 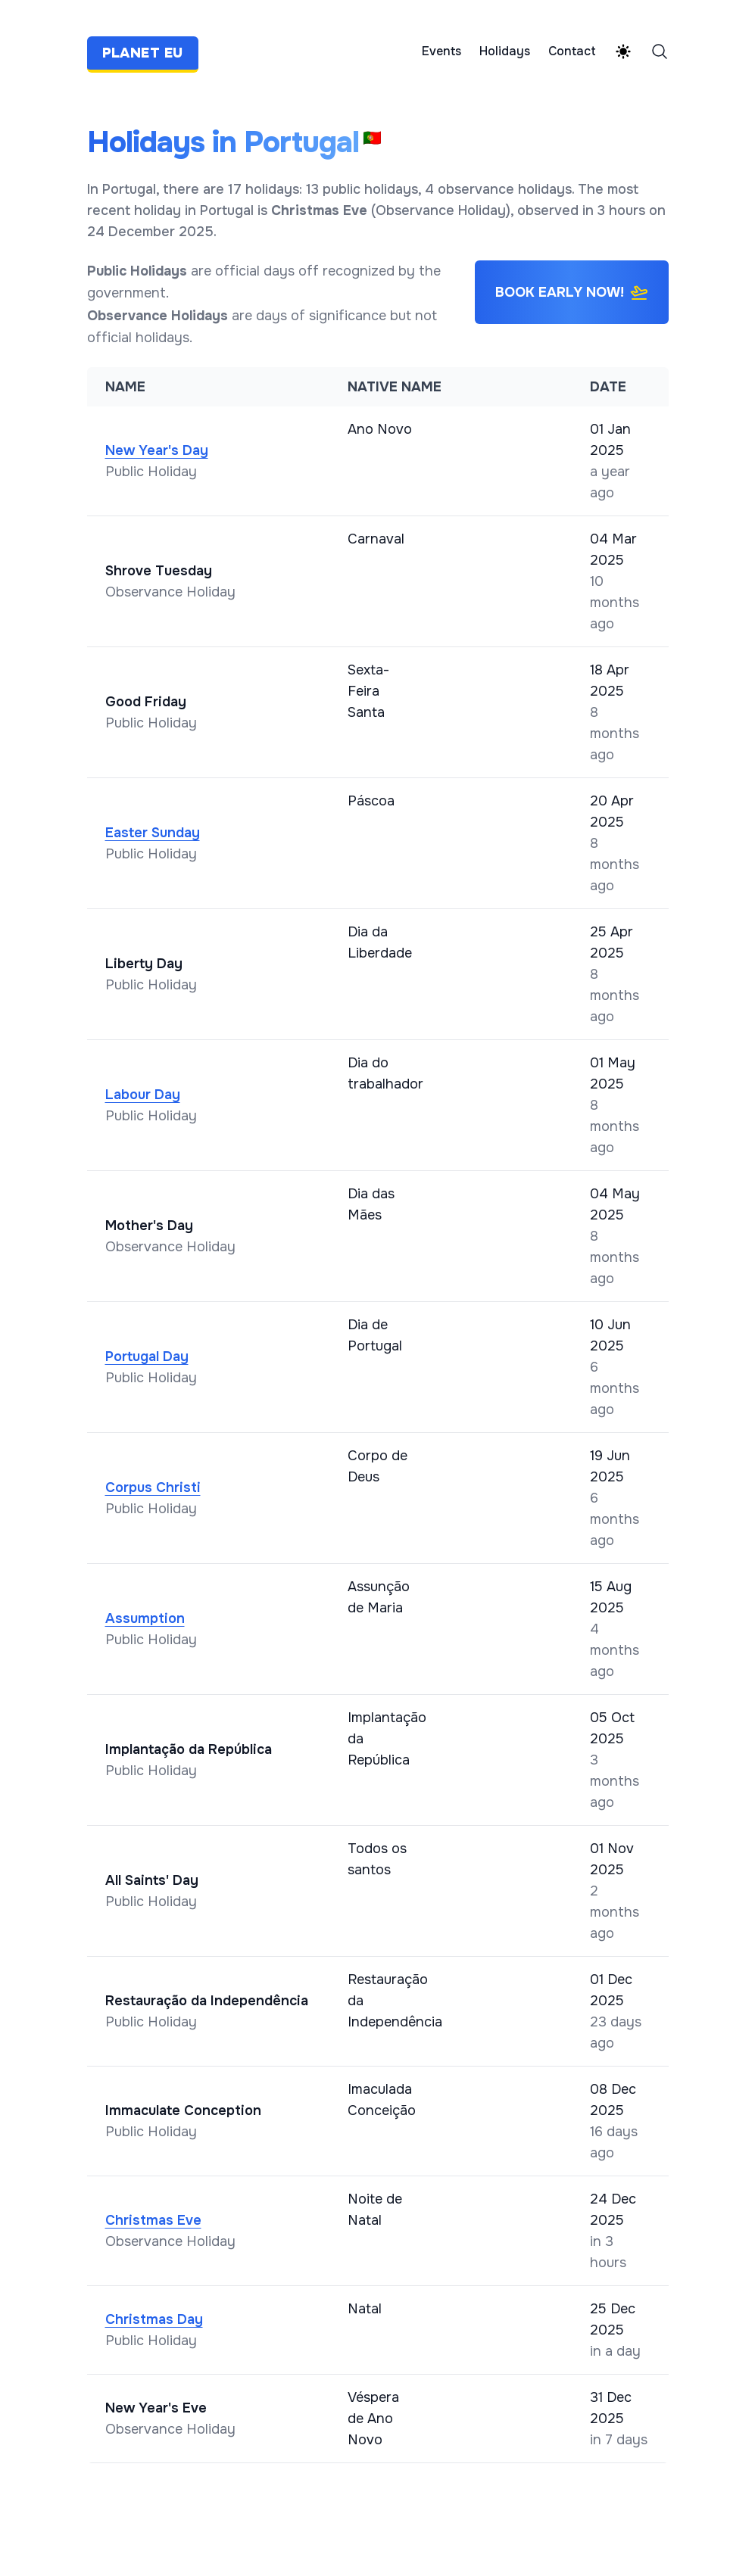 I want to click on Holidays, so click(x=504, y=51).